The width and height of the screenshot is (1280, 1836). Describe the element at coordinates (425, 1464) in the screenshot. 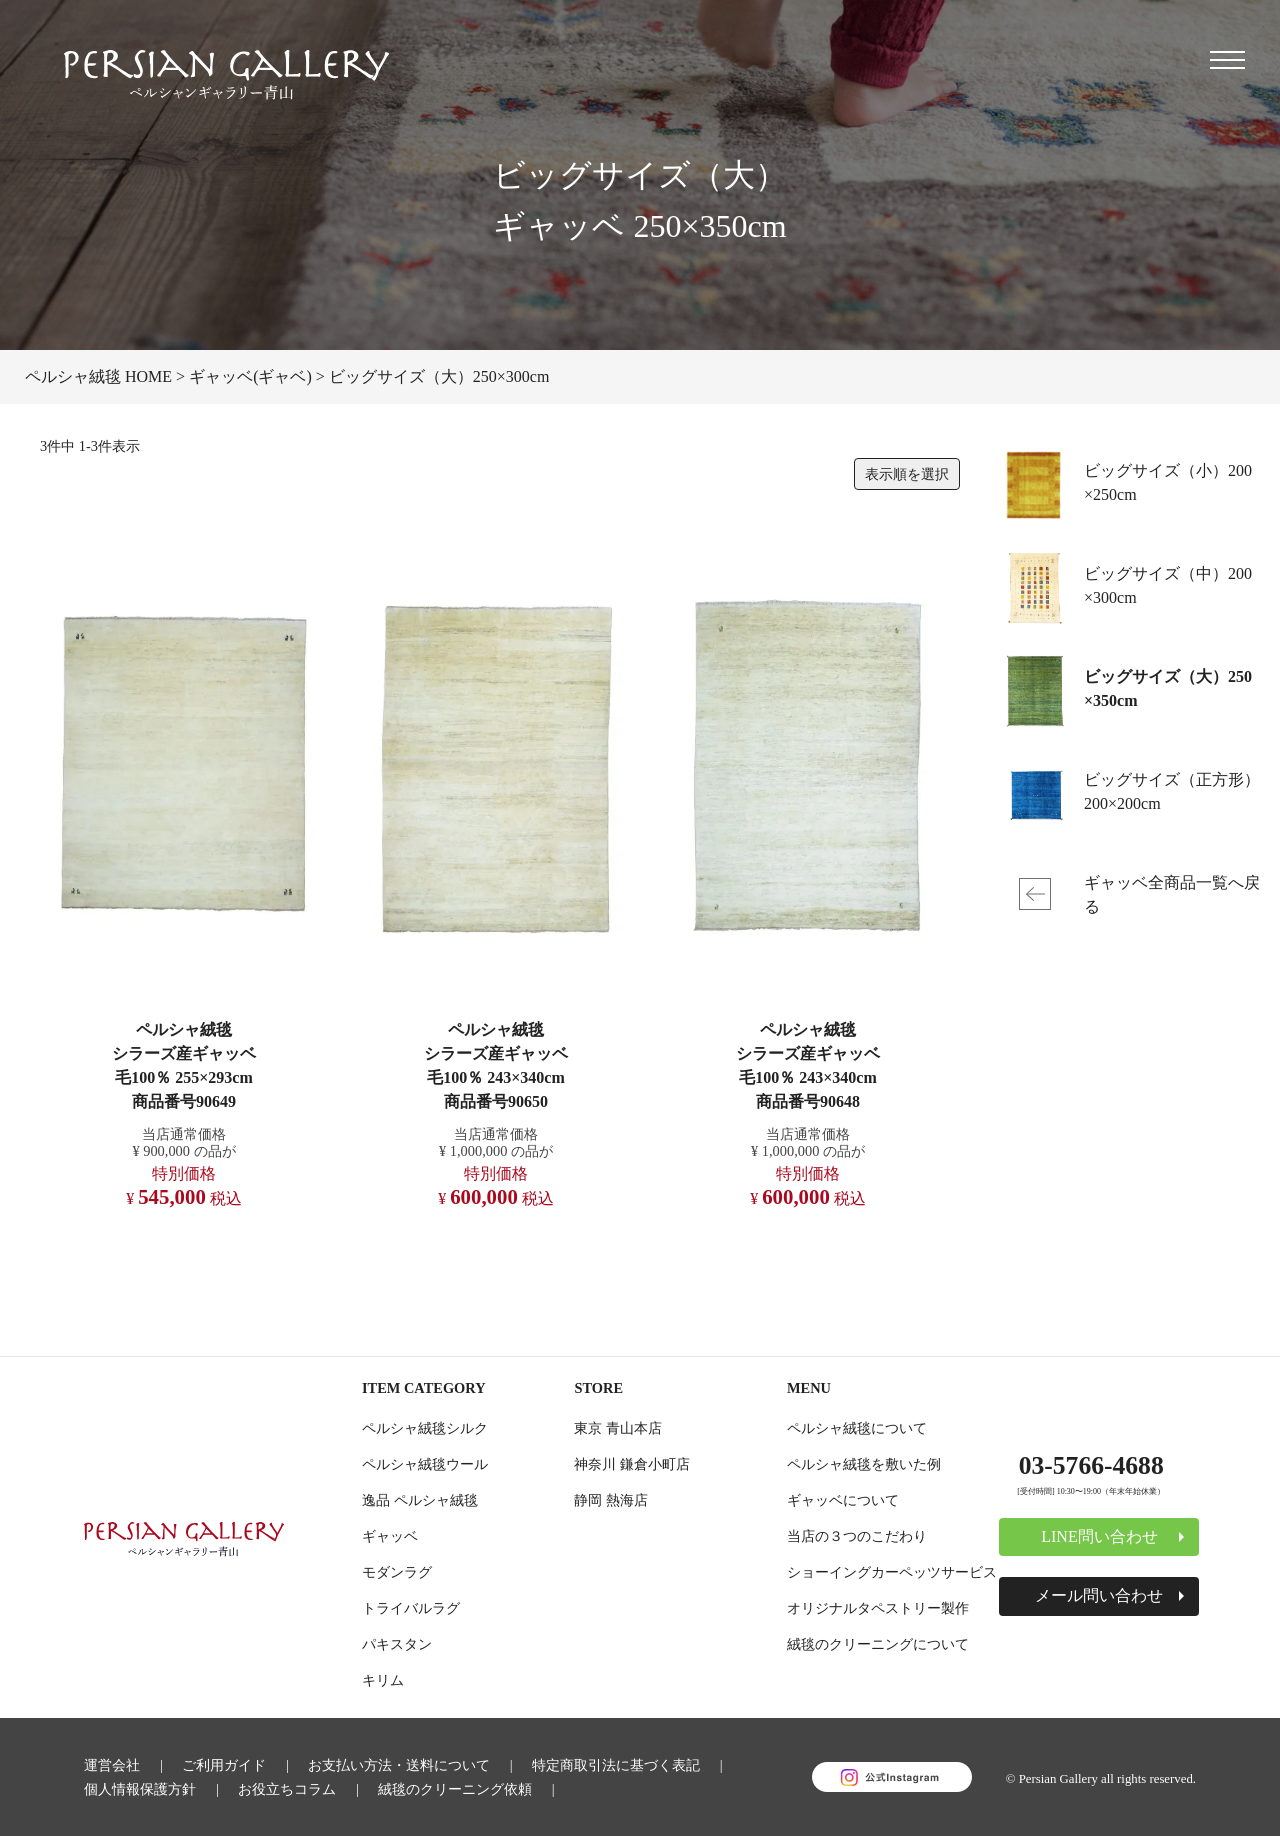

I see `ペルシャ絨毯ウール` at that location.